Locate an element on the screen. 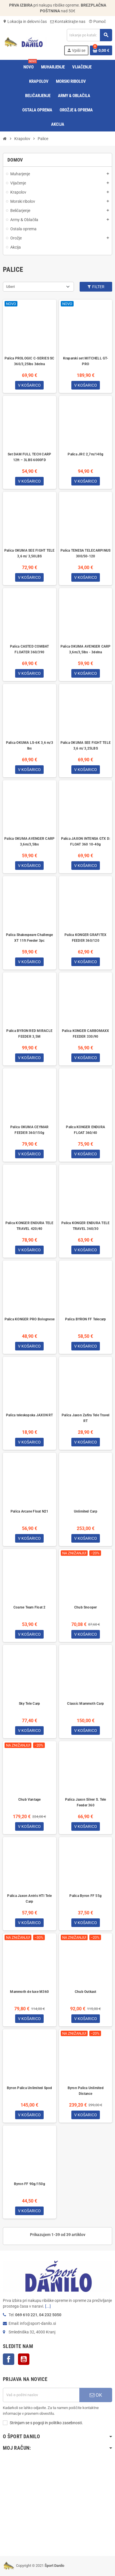 The height and width of the screenshot is (2576, 115). Palica KONGER ENDURA TELE TRAVEL 360/30 is located at coordinates (85, 1226).